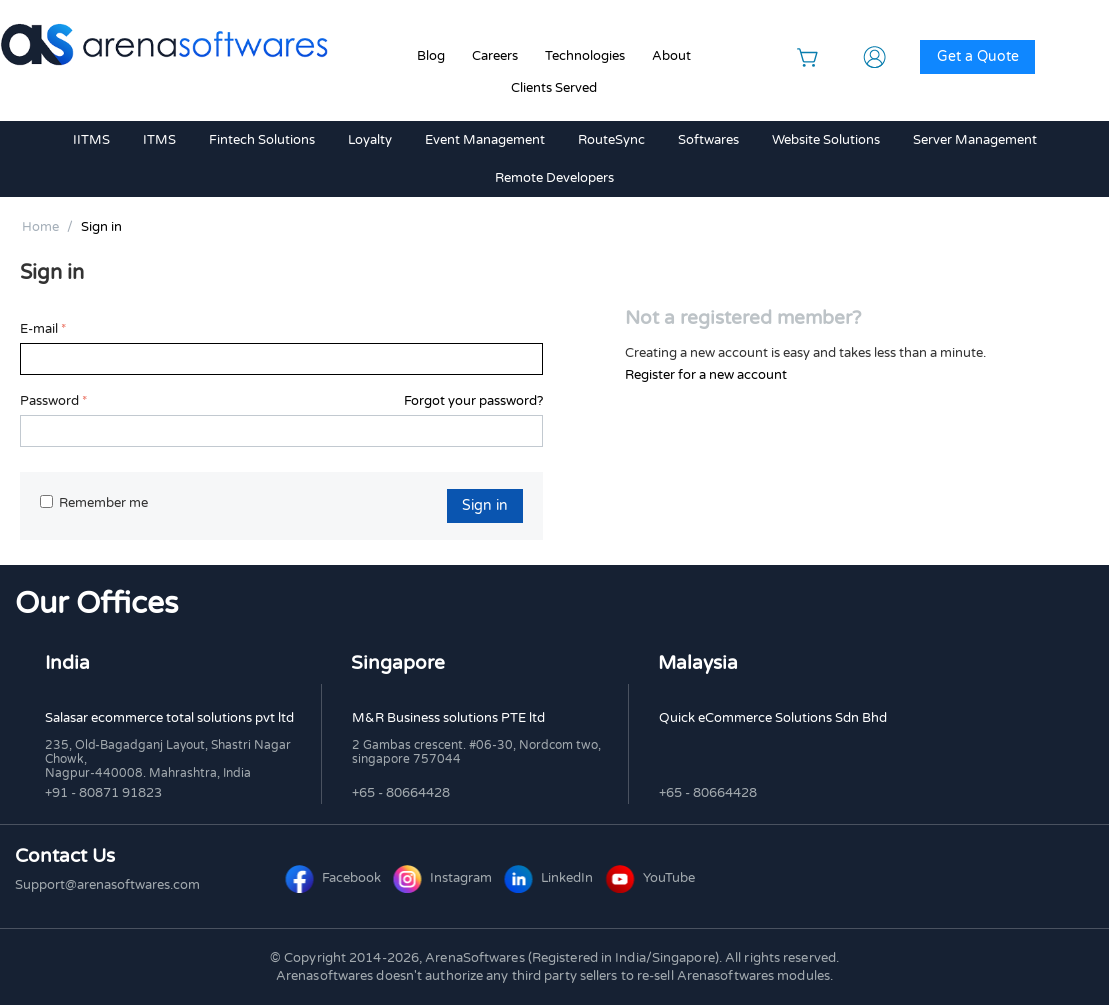  What do you see at coordinates (335, 878) in the screenshot?
I see `Facebook` at bounding box center [335, 878].